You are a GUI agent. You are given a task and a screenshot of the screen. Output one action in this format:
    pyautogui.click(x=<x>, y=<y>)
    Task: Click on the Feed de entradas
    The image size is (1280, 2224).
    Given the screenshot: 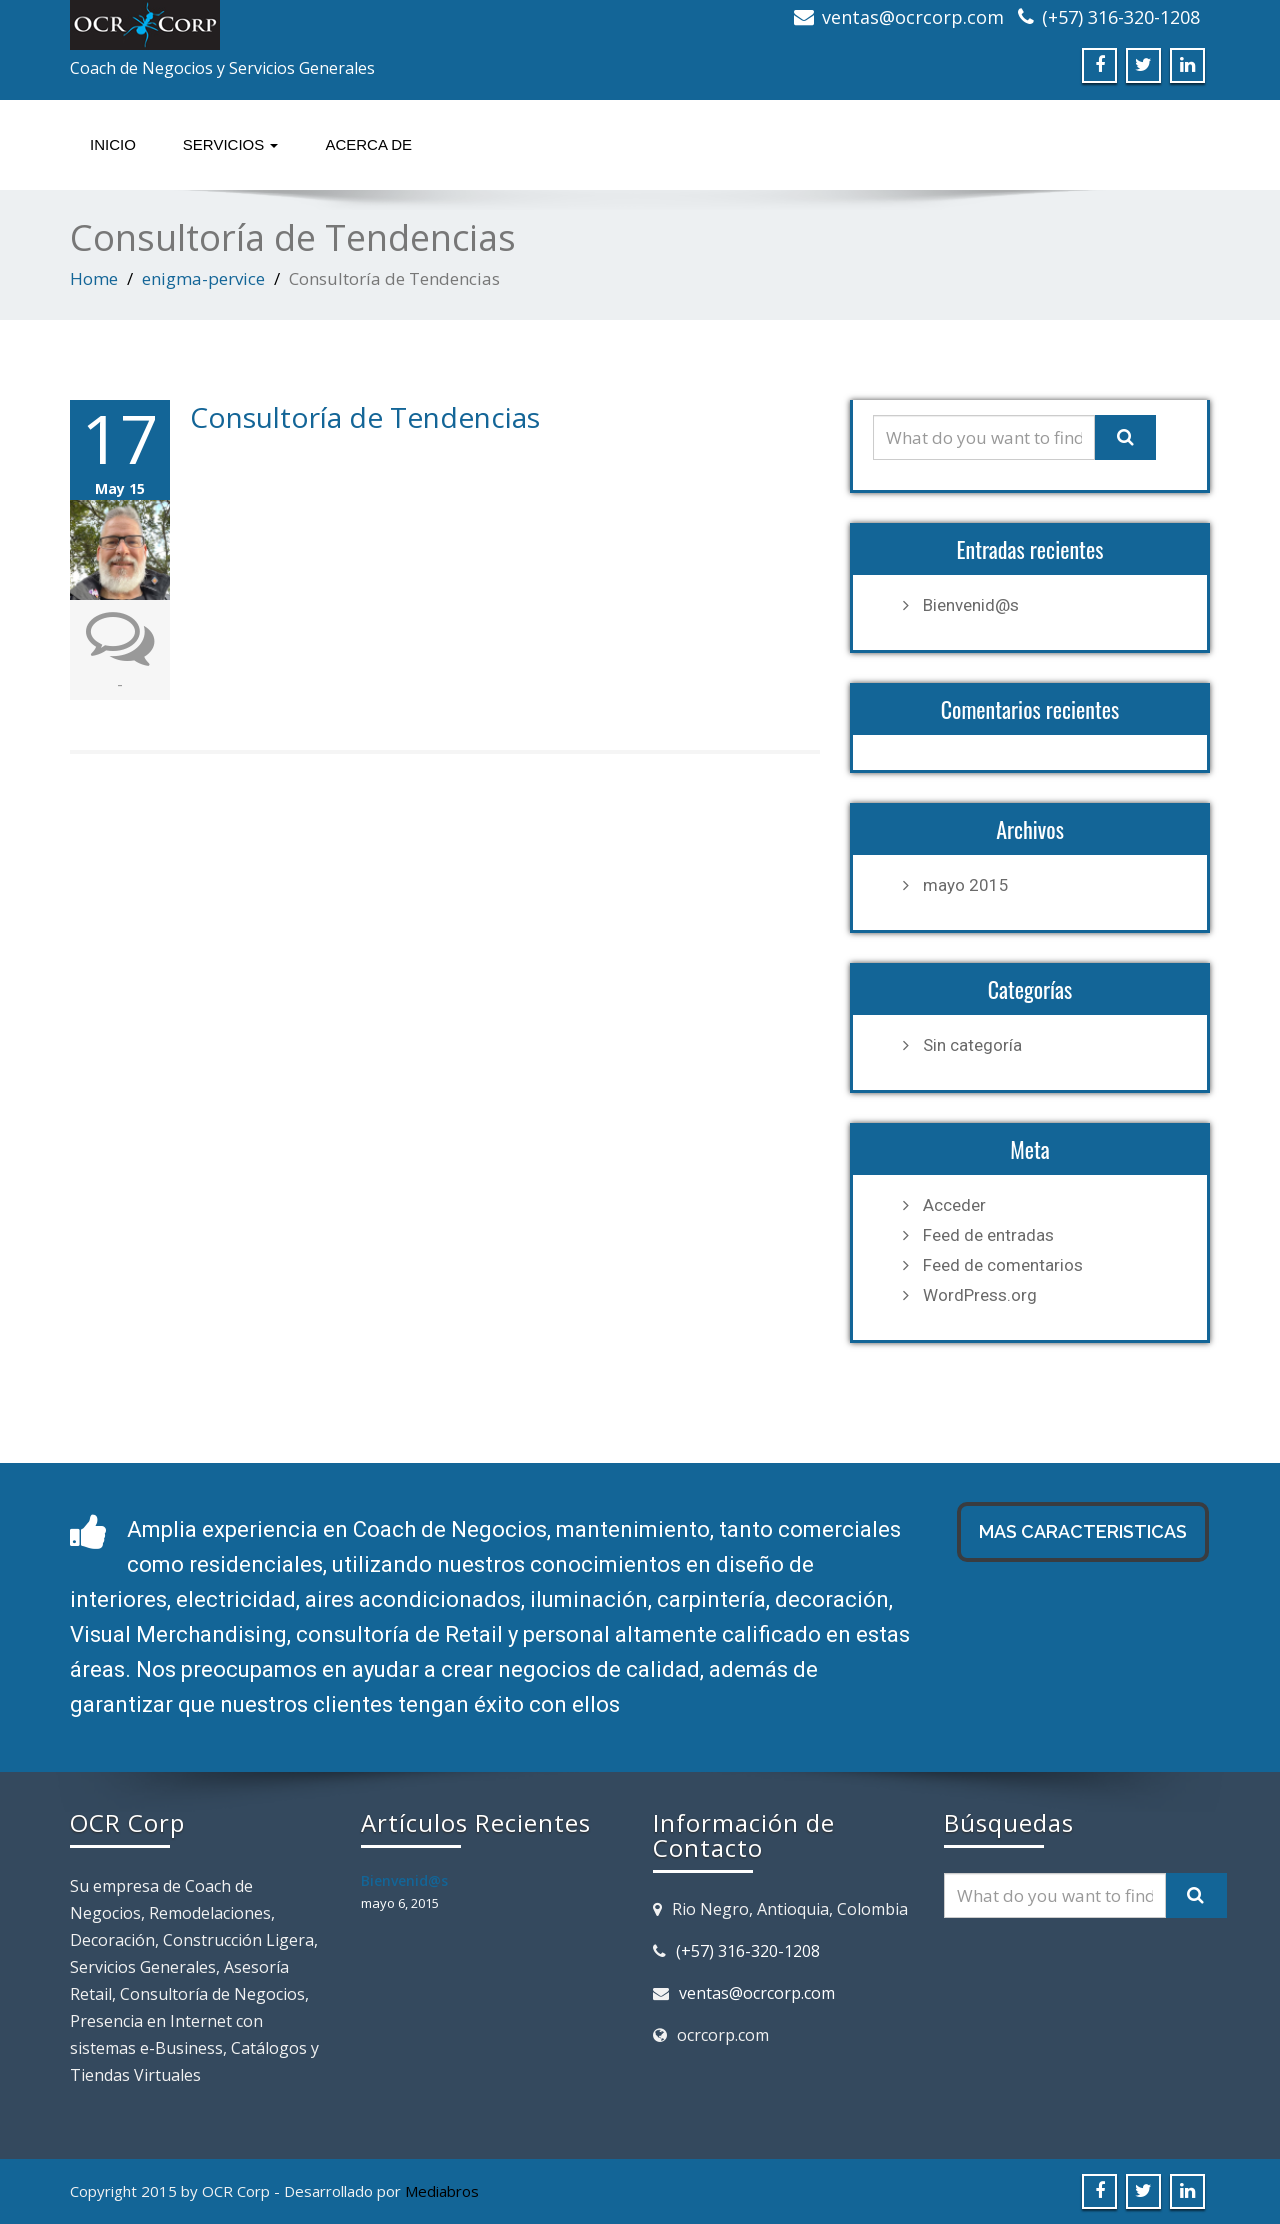 What is the action you would take?
    pyautogui.click(x=988, y=1235)
    